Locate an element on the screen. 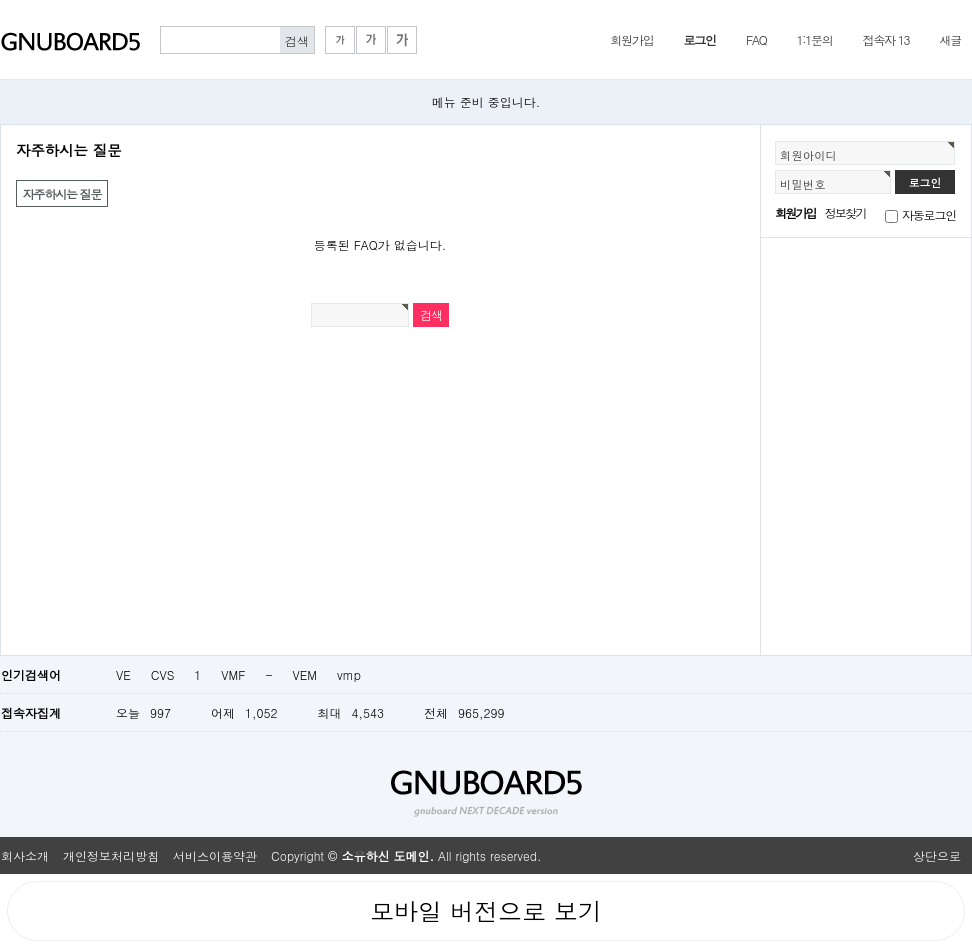 Image resolution: width=972 pixels, height=948 pixels. vmp is located at coordinates (349, 674).